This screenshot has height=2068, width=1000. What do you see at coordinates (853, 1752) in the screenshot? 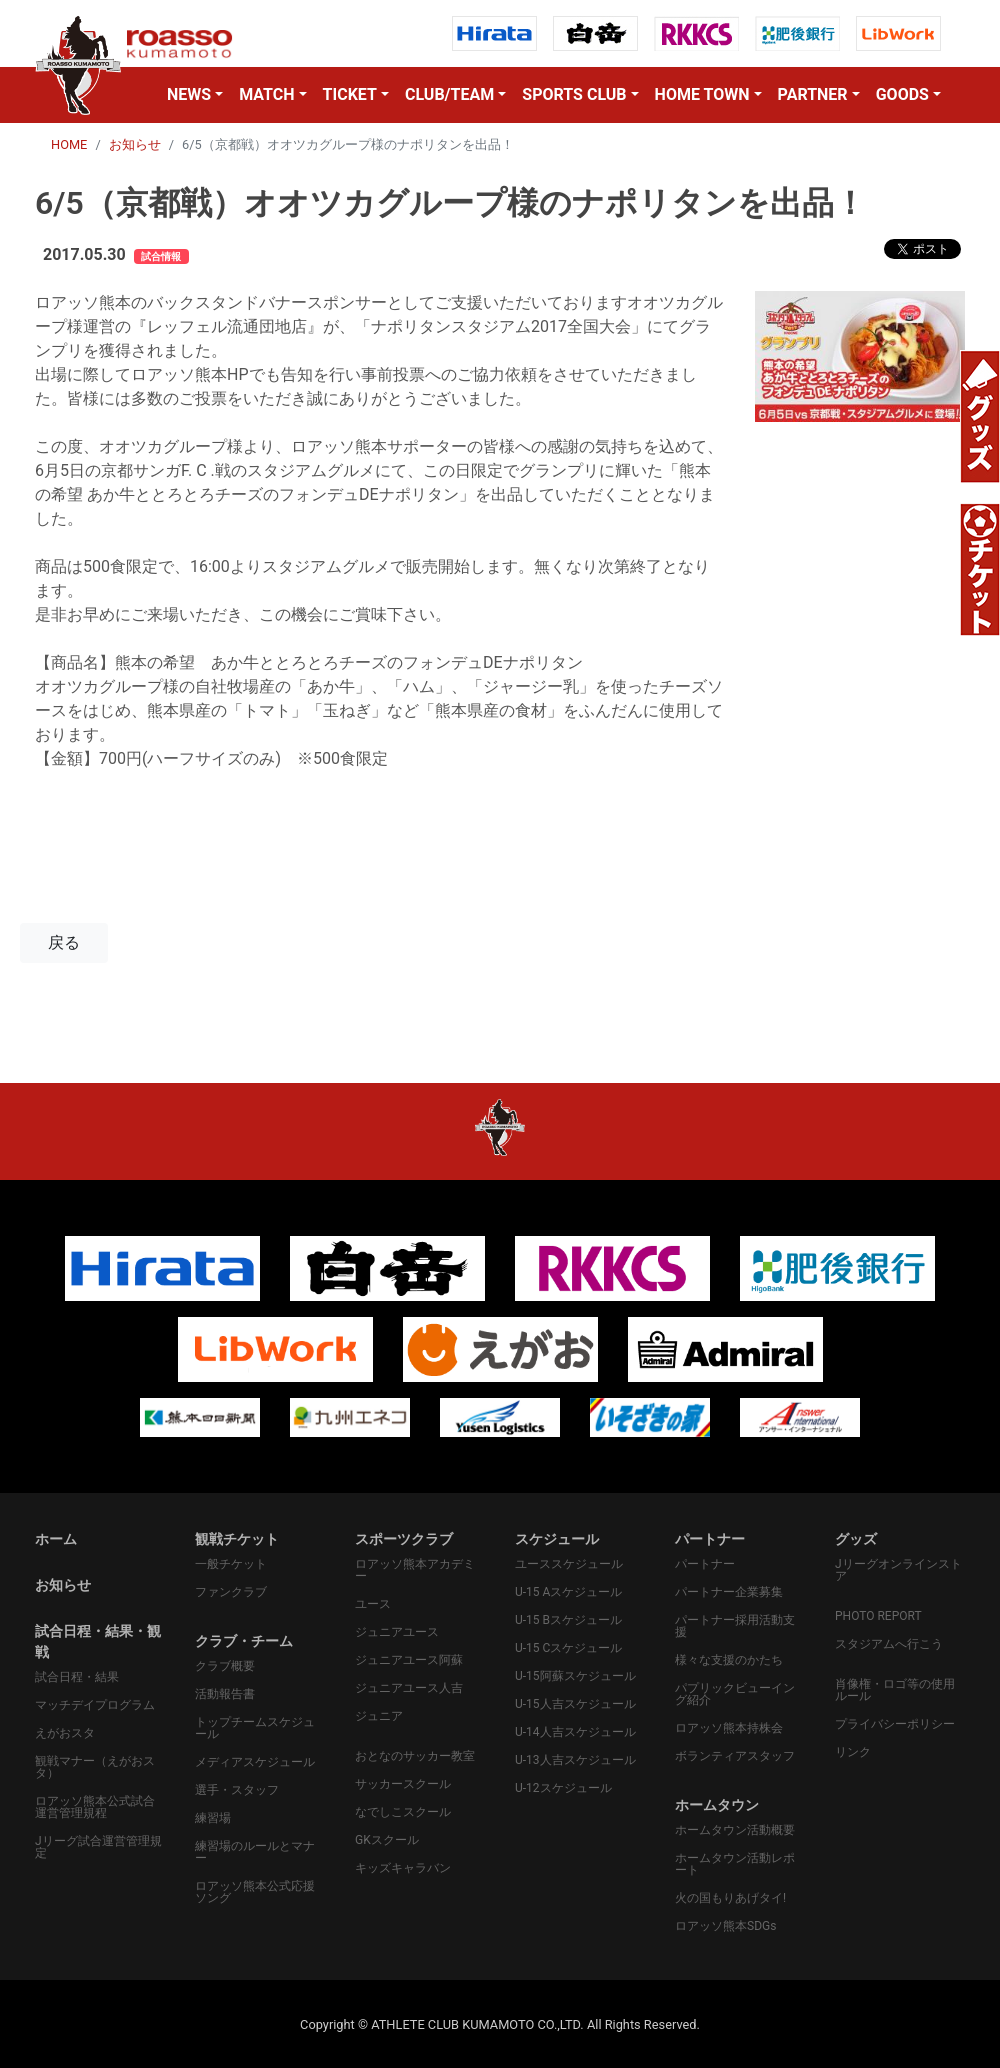
I see `リンク` at bounding box center [853, 1752].